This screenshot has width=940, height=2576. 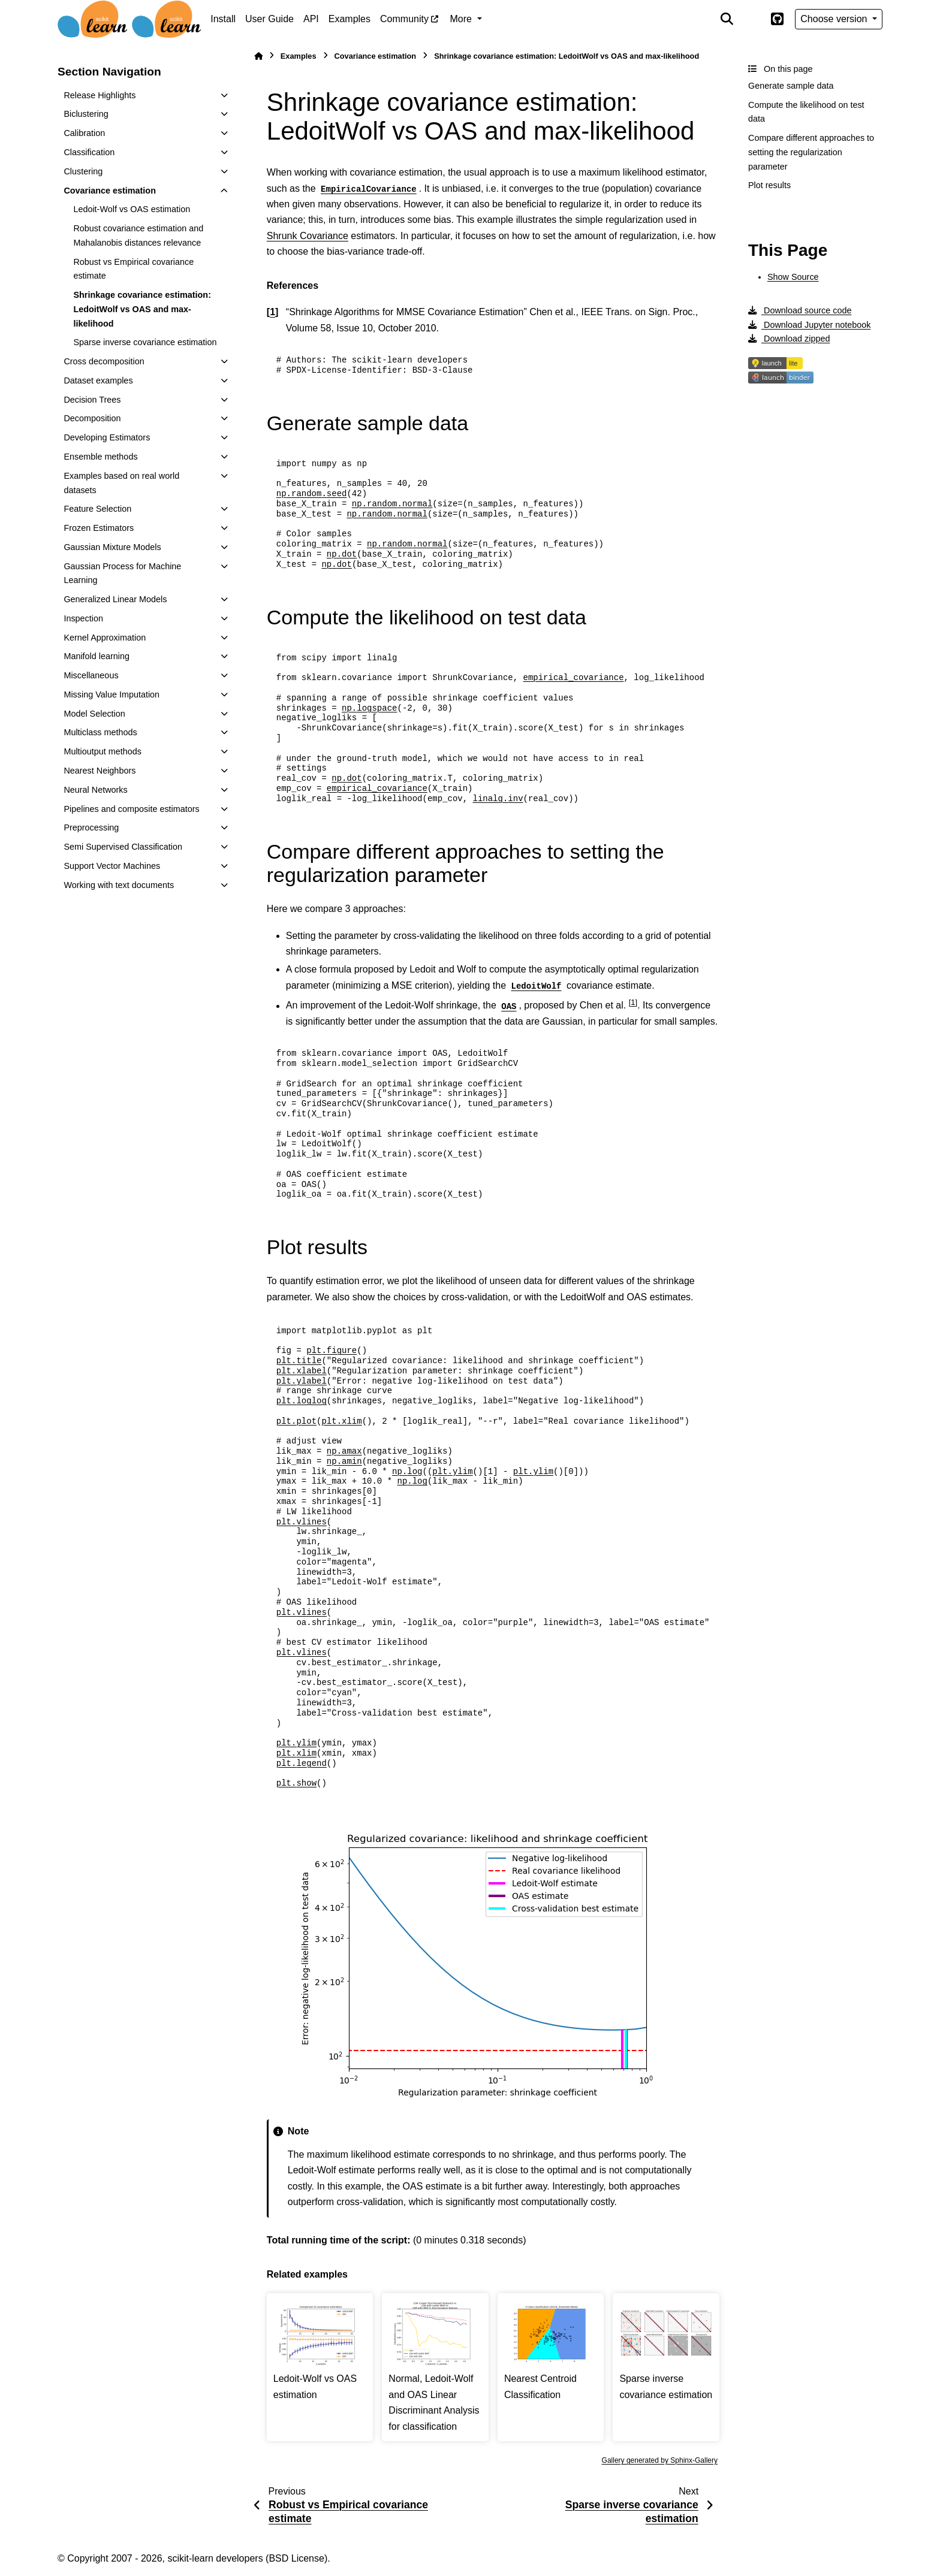 What do you see at coordinates (258, 56) in the screenshot?
I see `[Home]` at bounding box center [258, 56].